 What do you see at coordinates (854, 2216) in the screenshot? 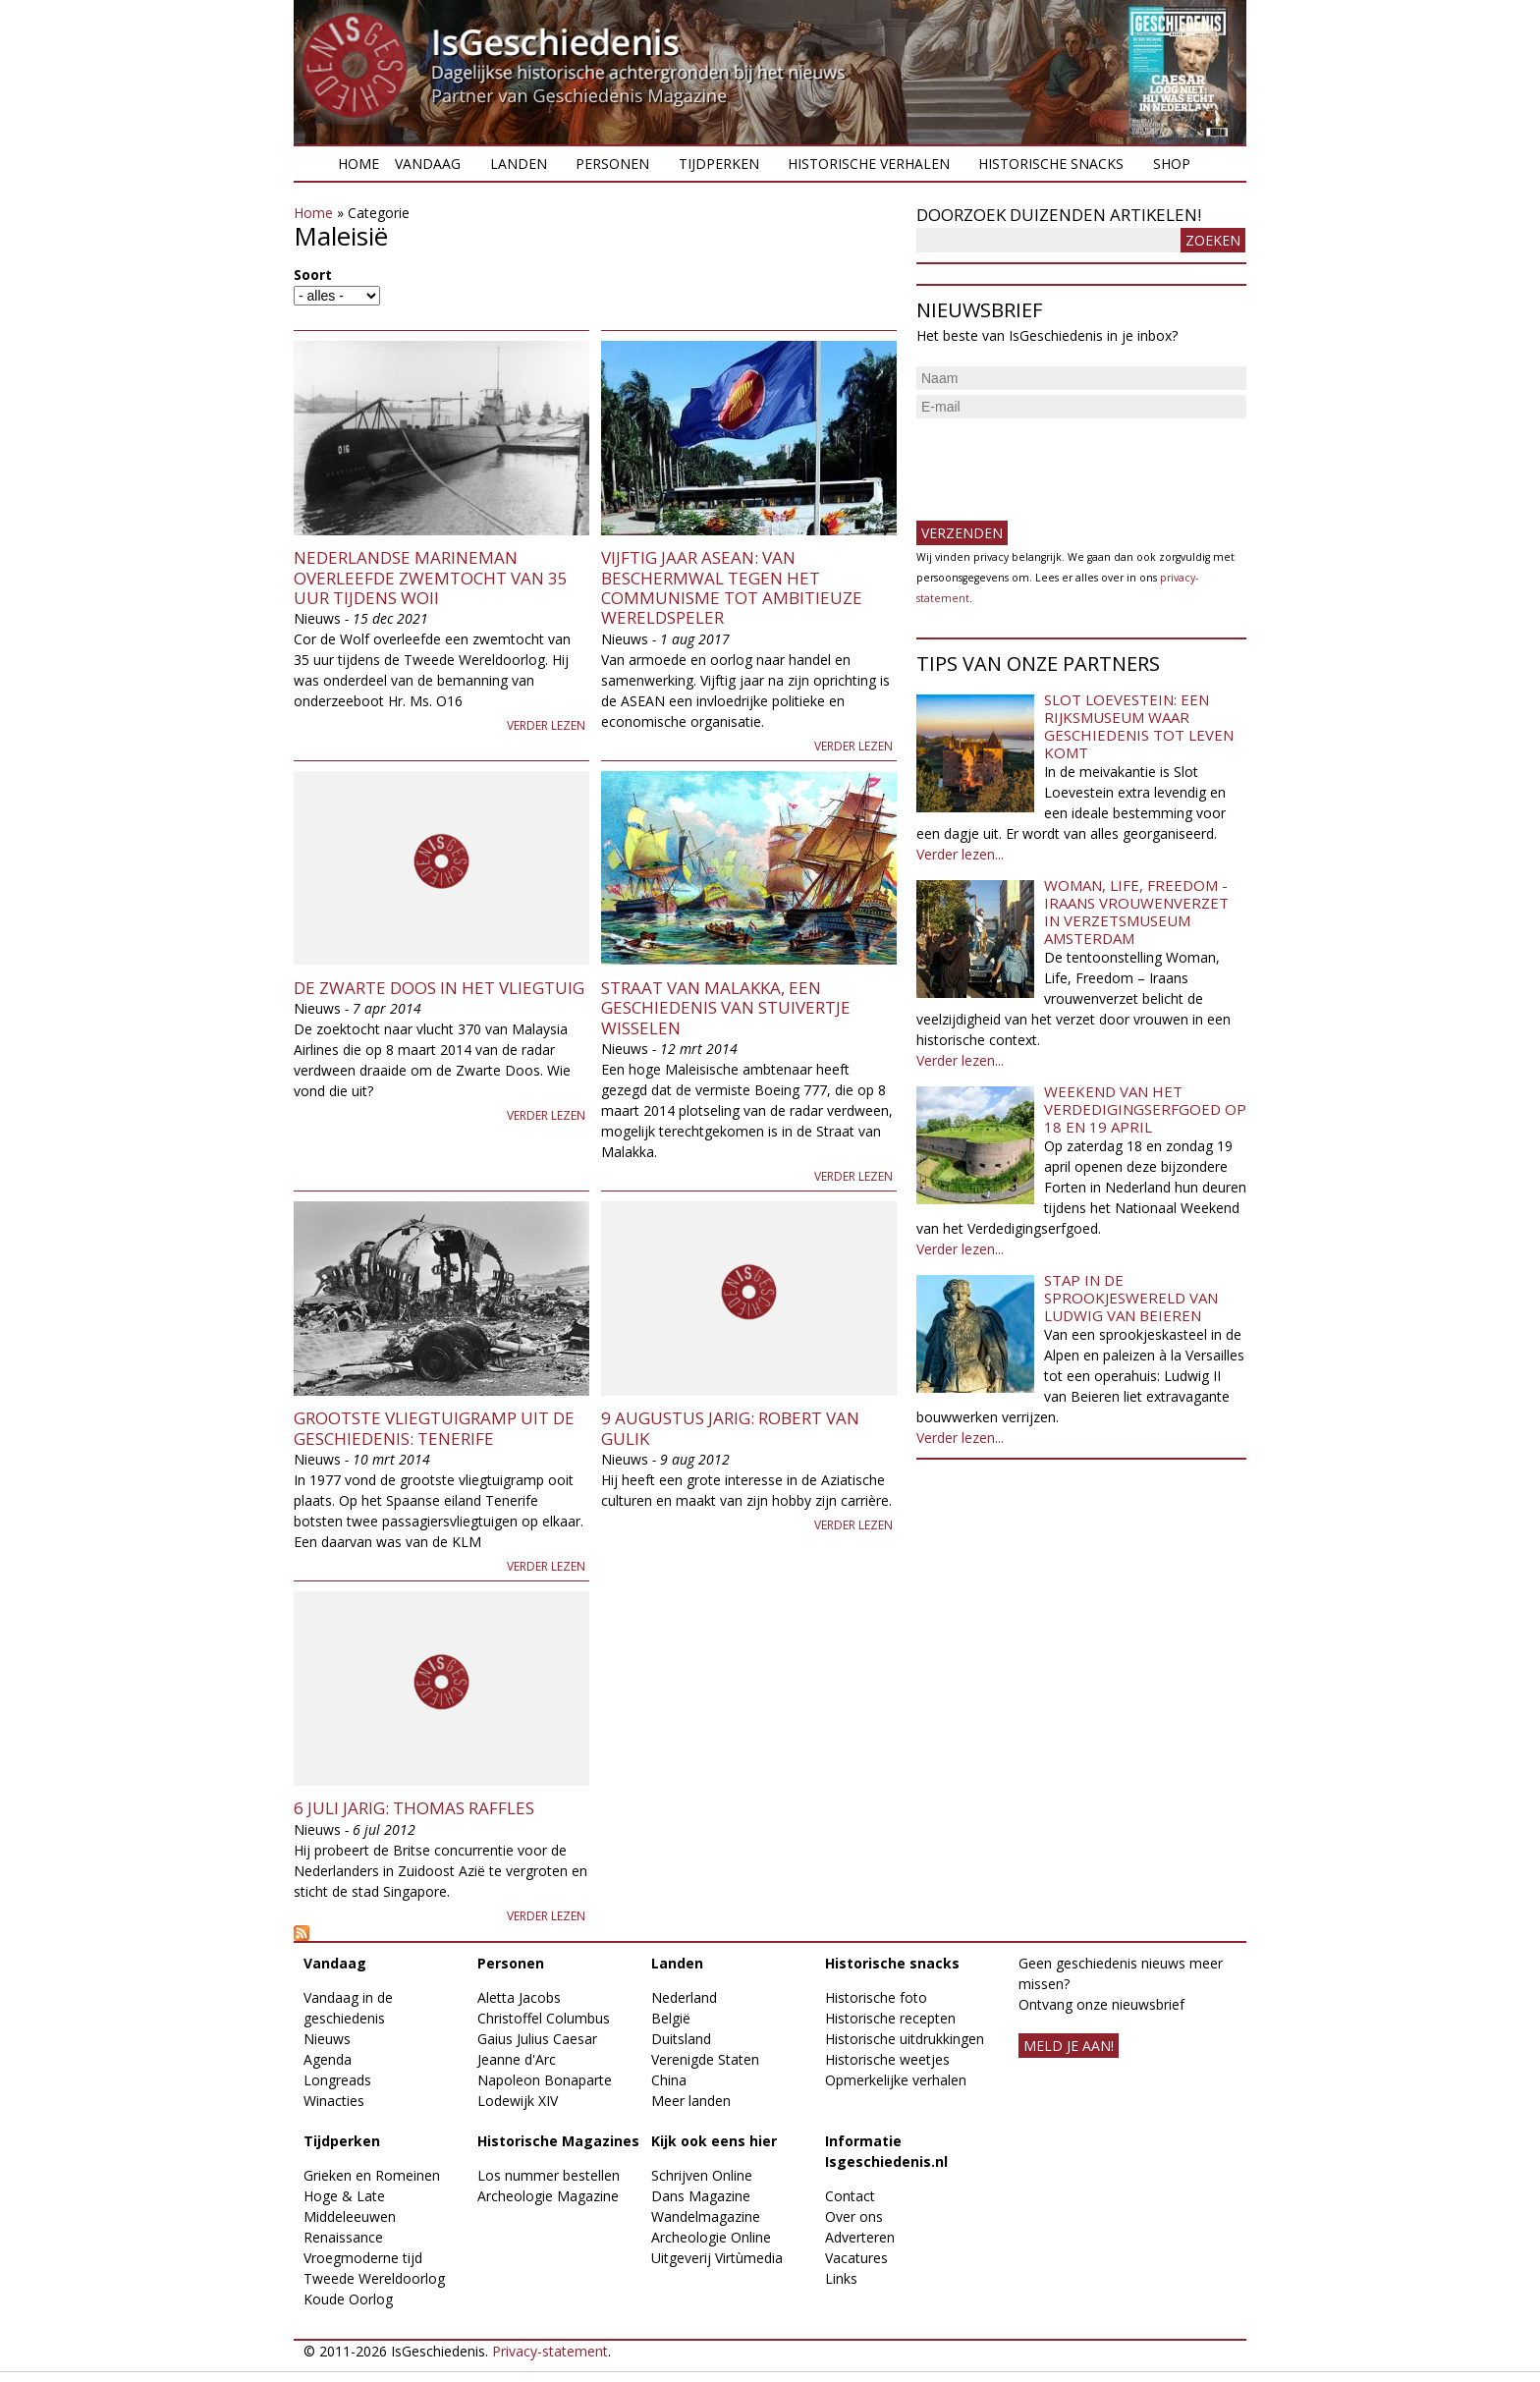
I see `Over ons` at bounding box center [854, 2216].